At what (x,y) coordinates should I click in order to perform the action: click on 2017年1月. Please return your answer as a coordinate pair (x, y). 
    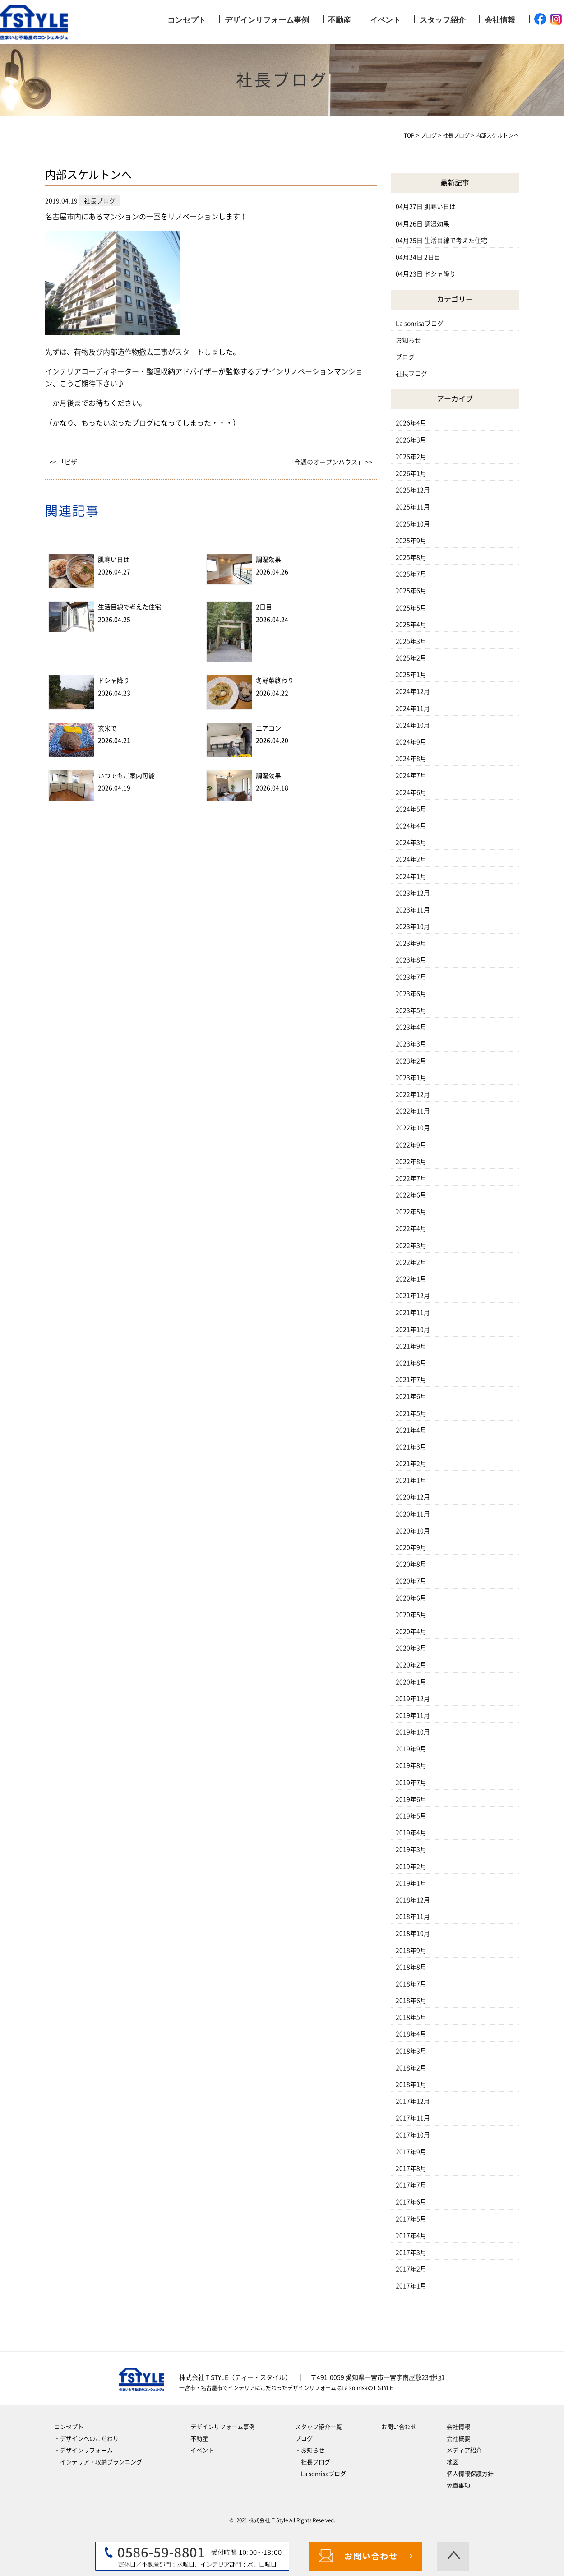
    Looking at the image, I should click on (411, 2286).